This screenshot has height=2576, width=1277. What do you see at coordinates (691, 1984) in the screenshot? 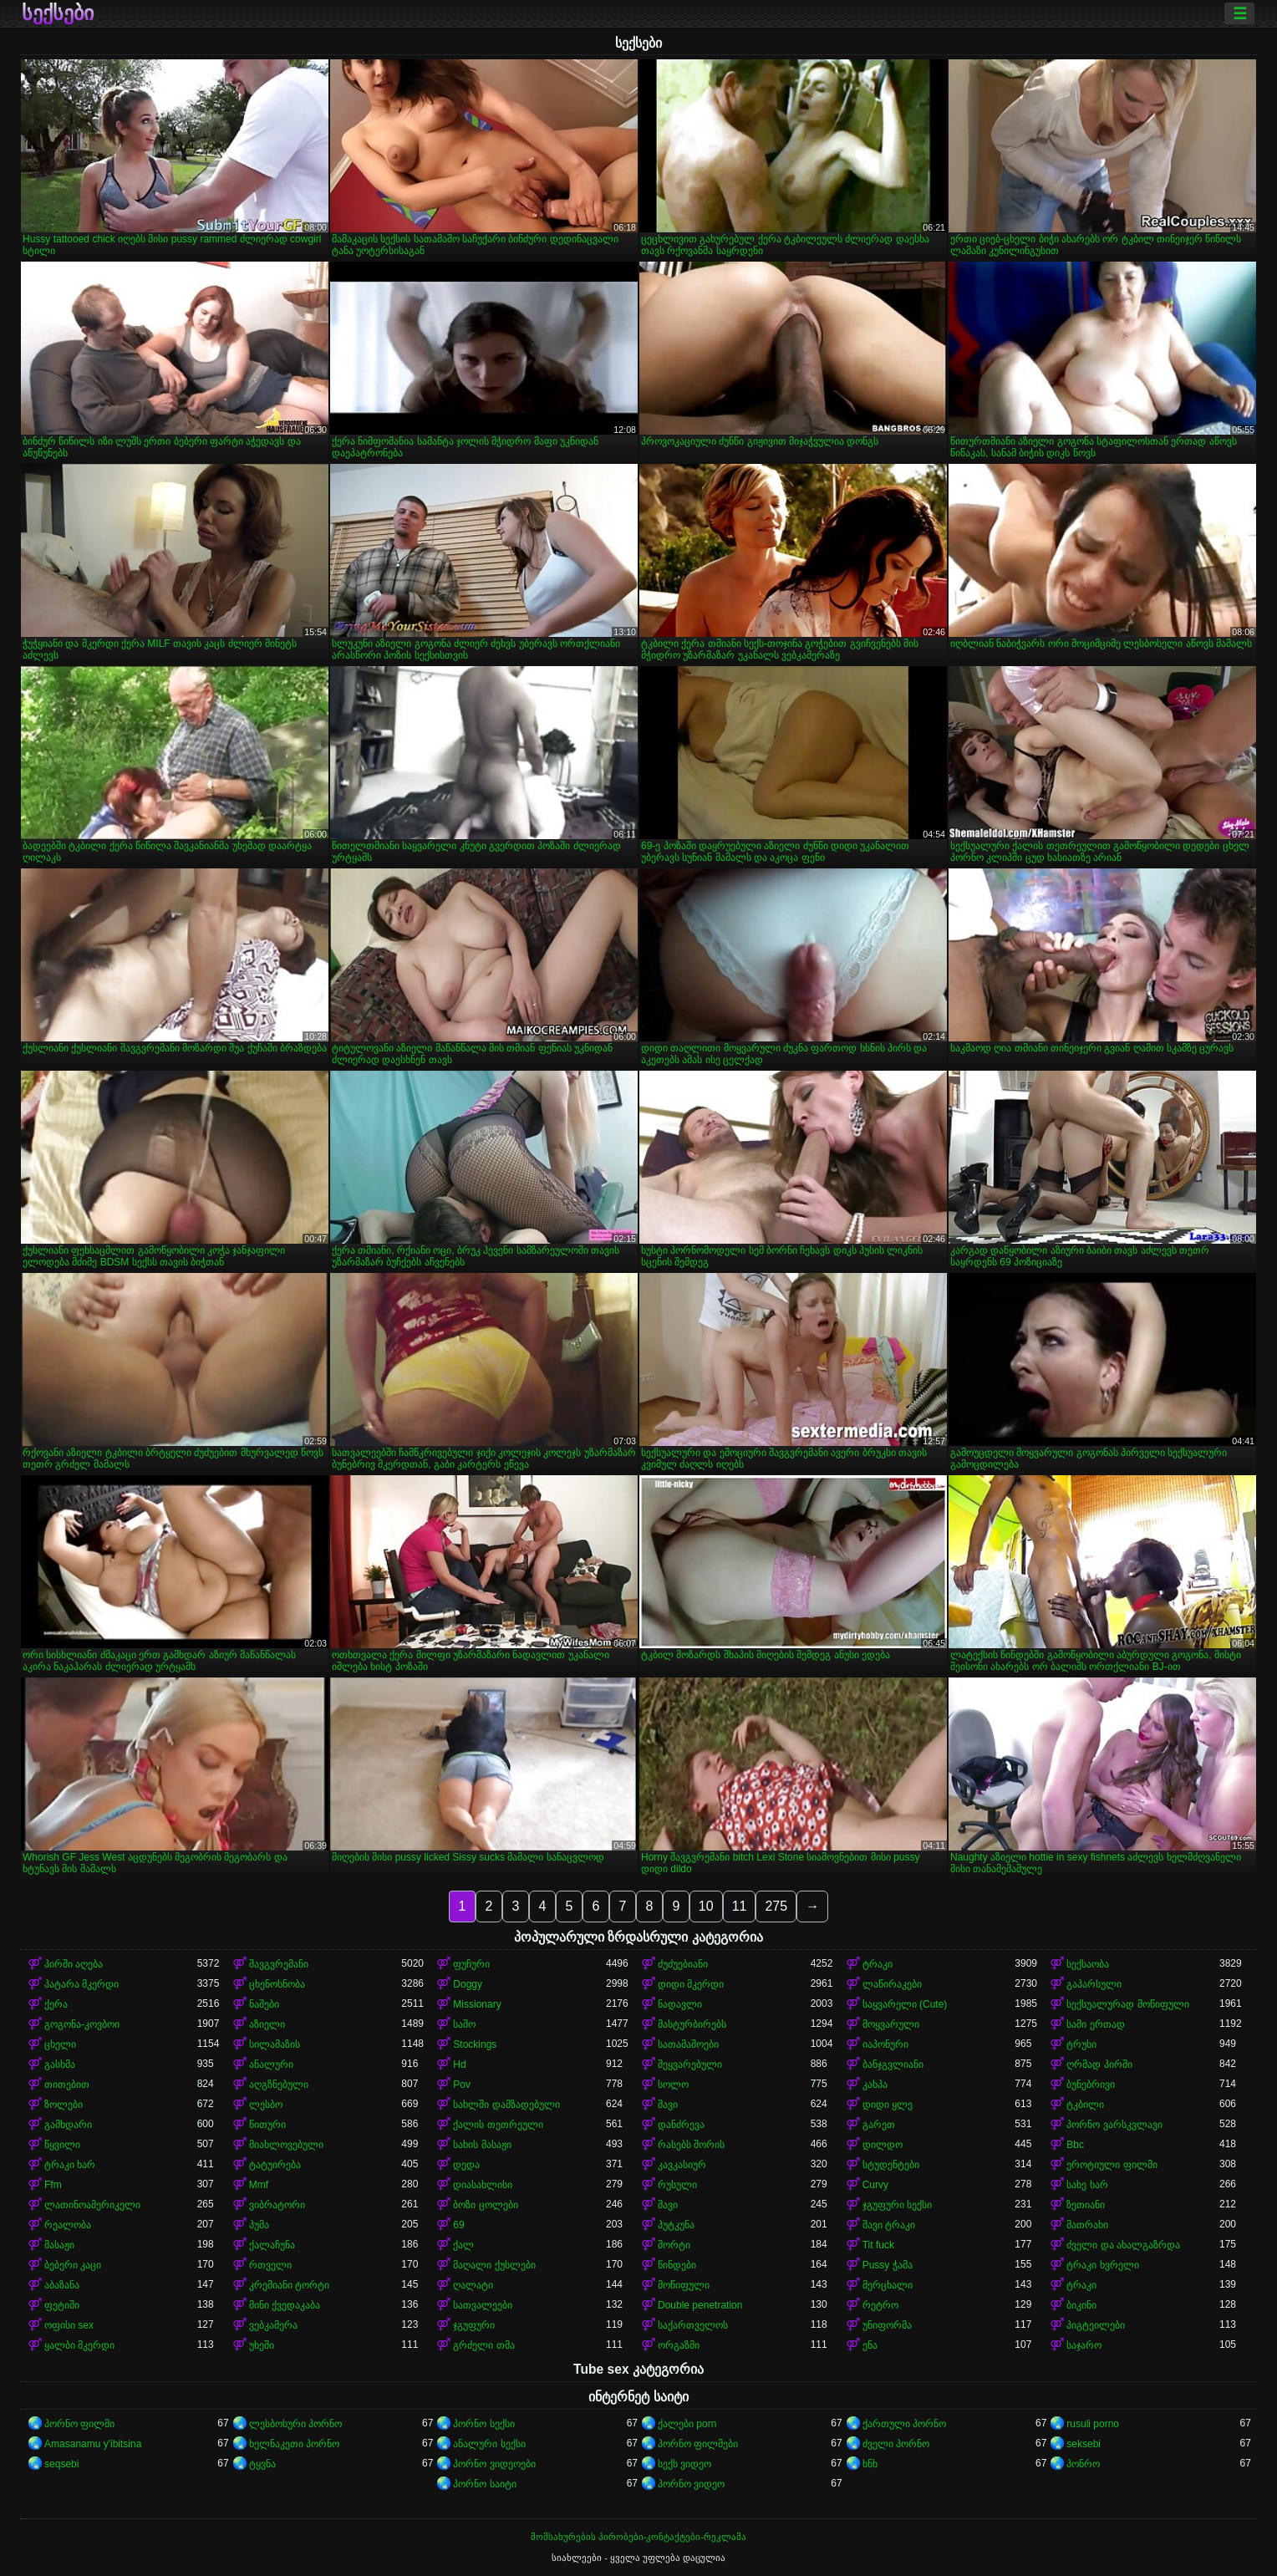
I see `დიდი მკერდი` at bounding box center [691, 1984].